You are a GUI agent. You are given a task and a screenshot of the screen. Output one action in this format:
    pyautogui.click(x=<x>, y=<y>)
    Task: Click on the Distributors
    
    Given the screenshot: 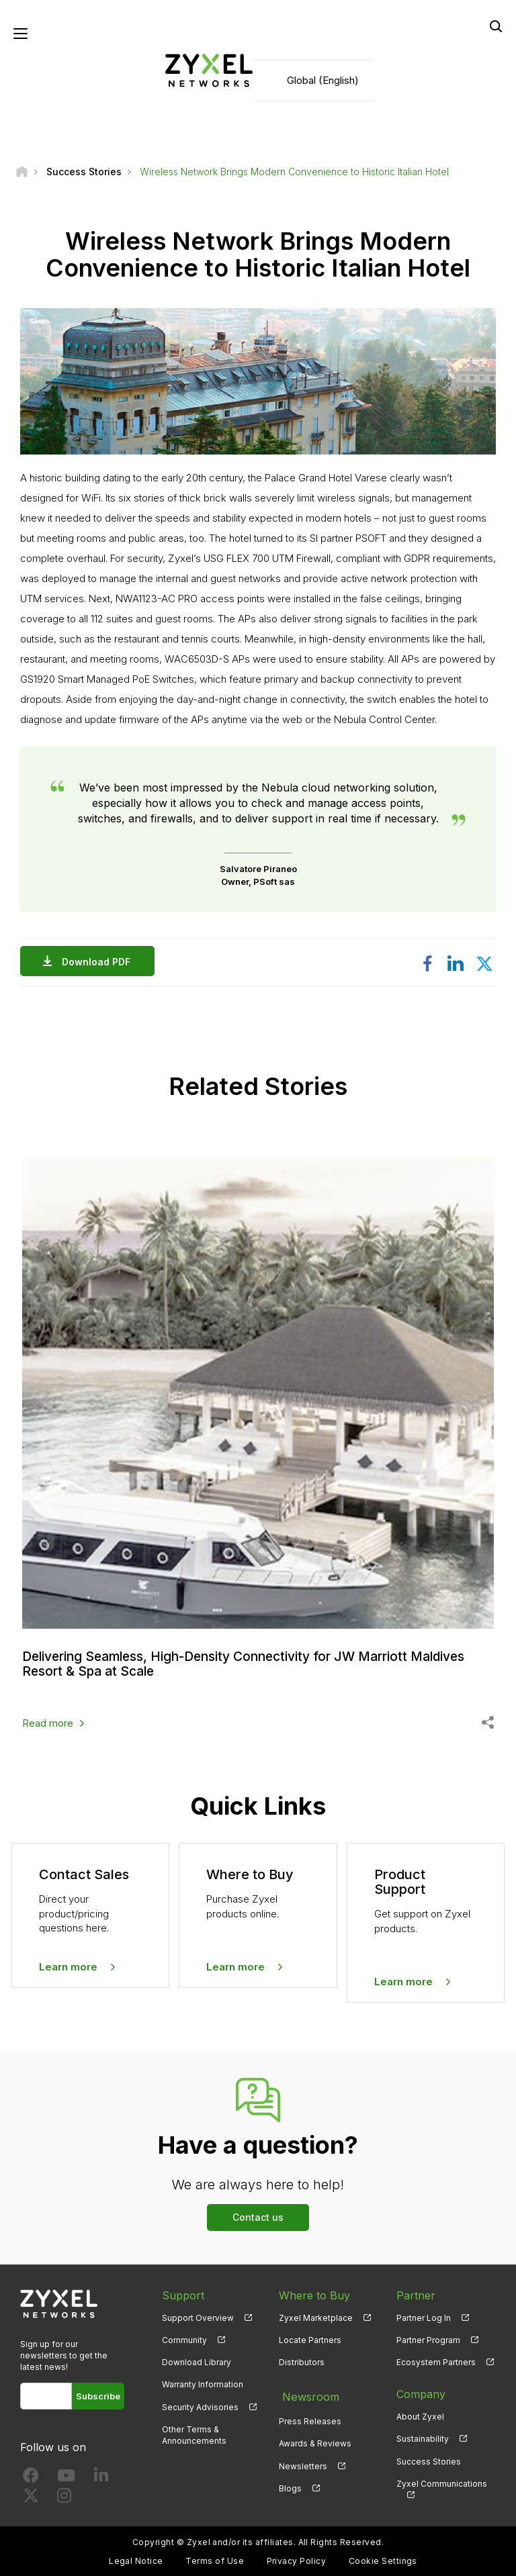 What is the action you would take?
    pyautogui.click(x=302, y=2361)
    